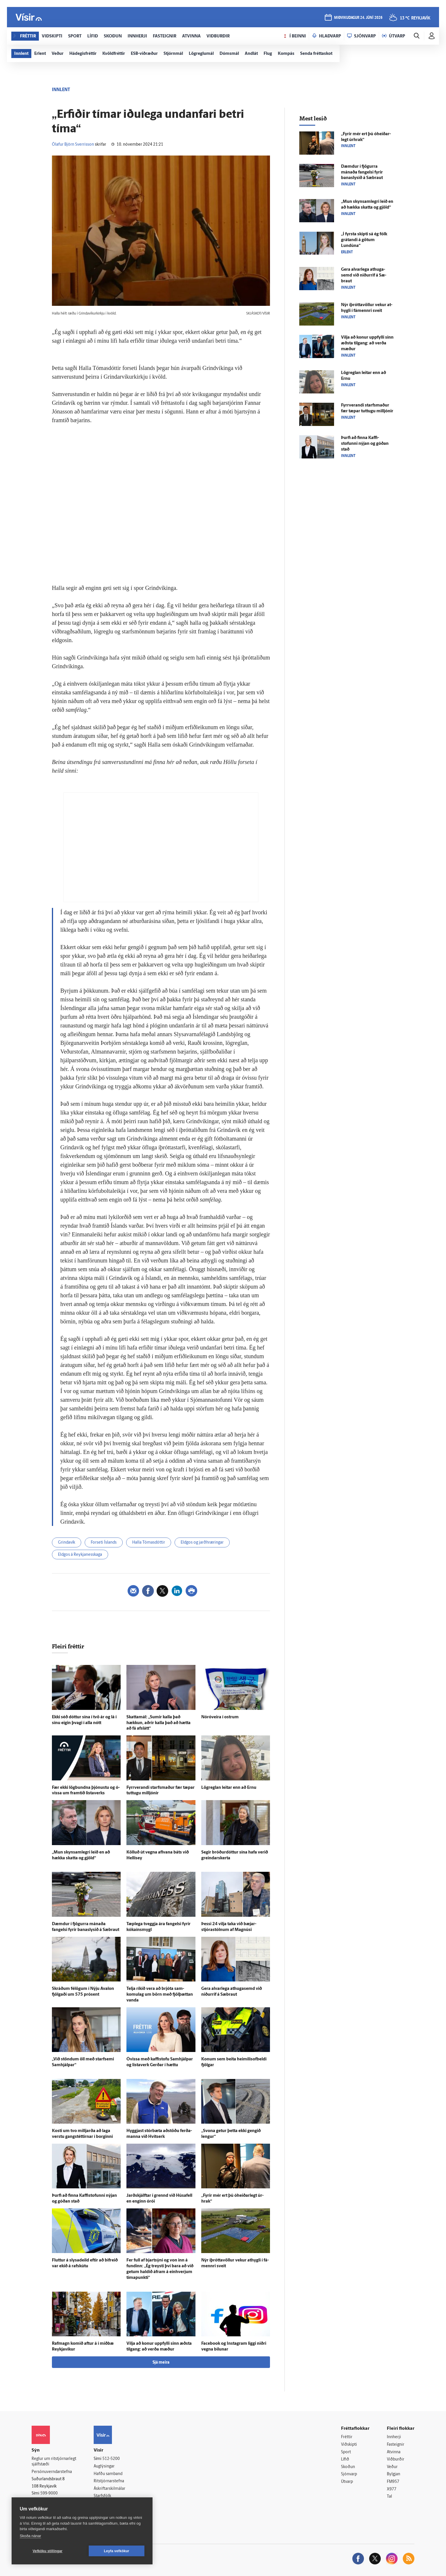  What do you see at coordinates (363, 275) in the screenshot?
I see `Gera al­var­lega at­huga­semd við niður­rif á Sæ­braut` at bounding box center [363, 275].